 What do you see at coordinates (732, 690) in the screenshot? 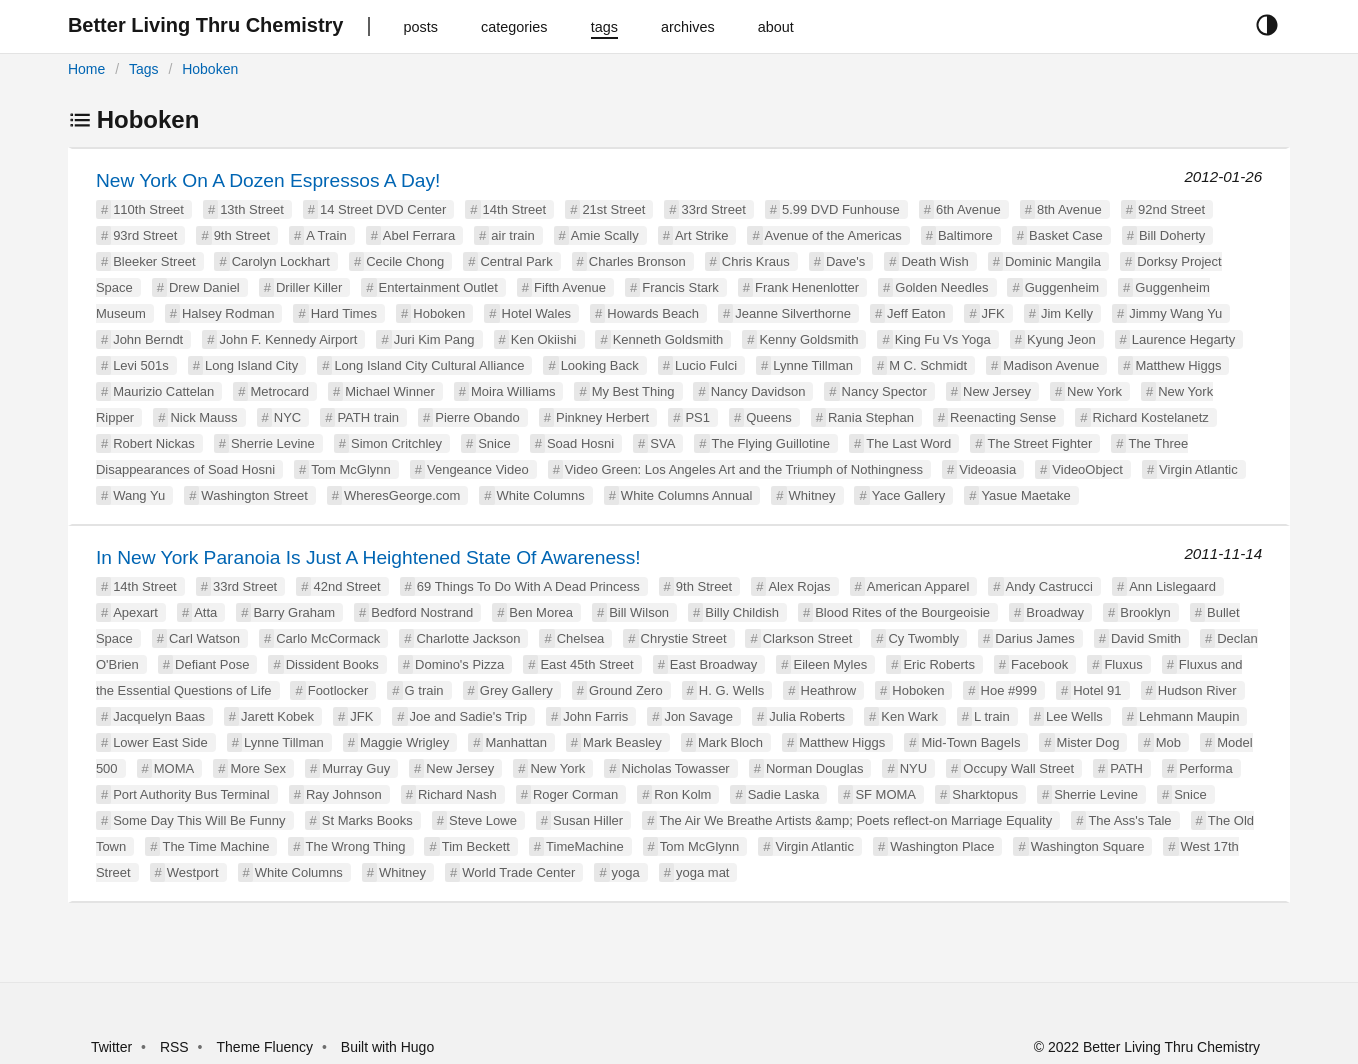
I see `H. G. Wells` at bounding box center [732, 690].